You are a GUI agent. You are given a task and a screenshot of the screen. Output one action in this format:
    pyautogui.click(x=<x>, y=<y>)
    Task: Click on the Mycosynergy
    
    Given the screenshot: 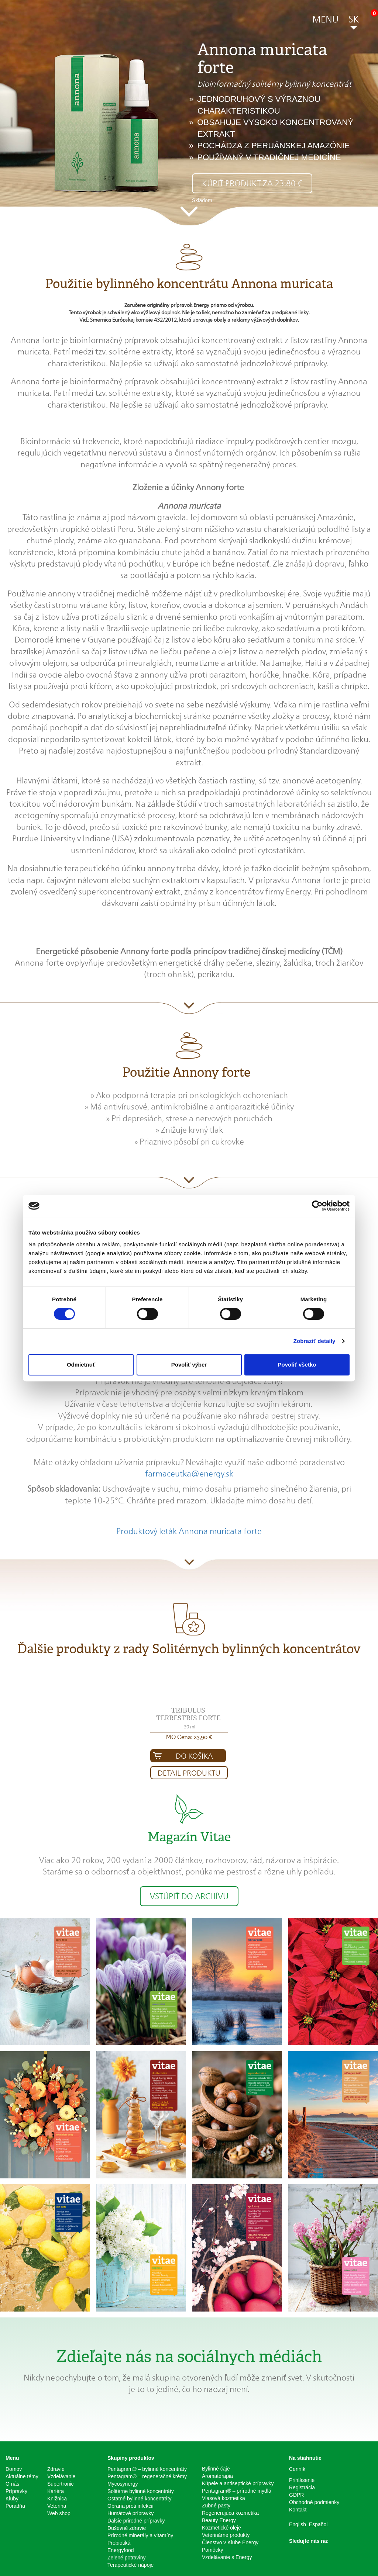 What is the action you would take?
    pyautogui.click(x=122, y=2484)
    